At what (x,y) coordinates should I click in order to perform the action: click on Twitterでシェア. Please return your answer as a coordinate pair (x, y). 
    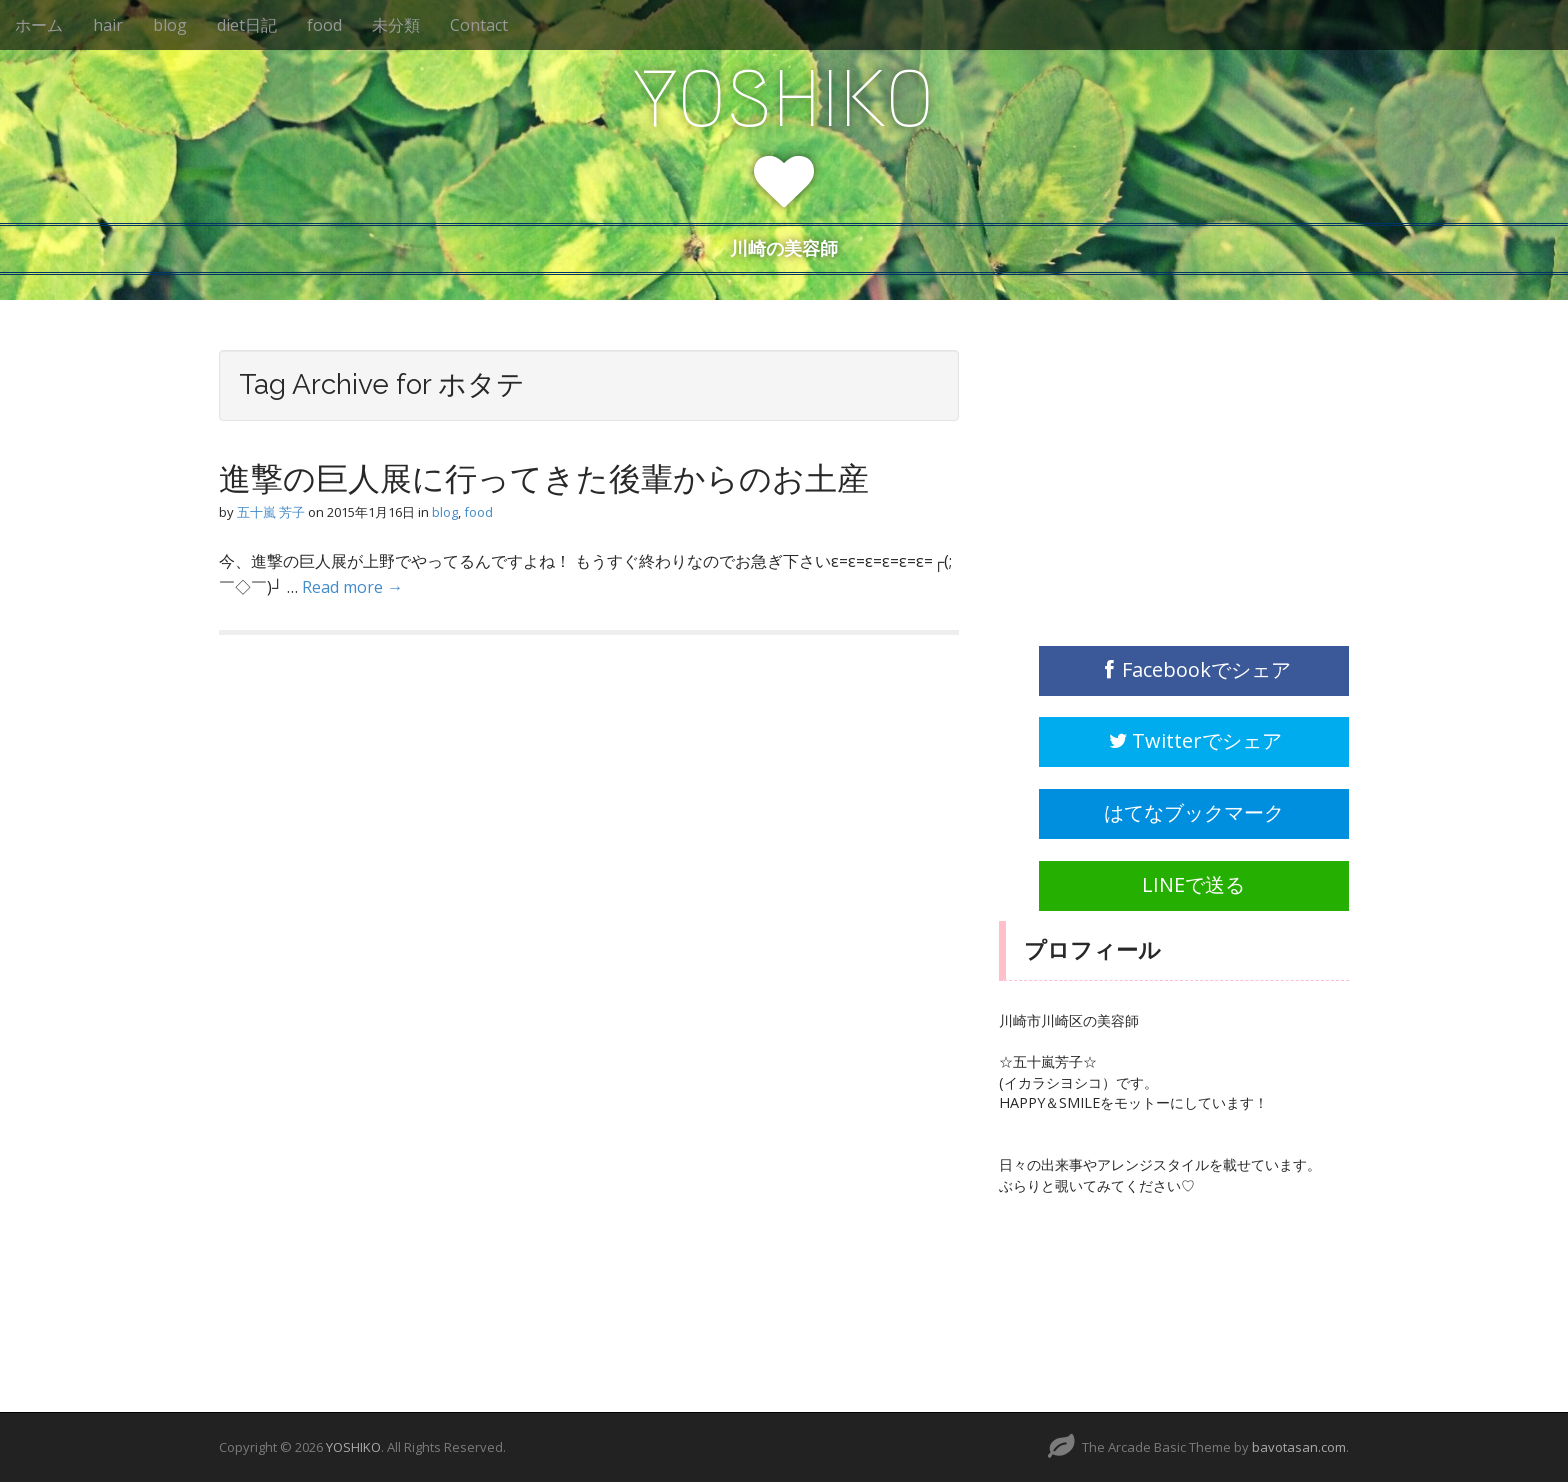
    Looking at the image, I should click on (1194, 740).